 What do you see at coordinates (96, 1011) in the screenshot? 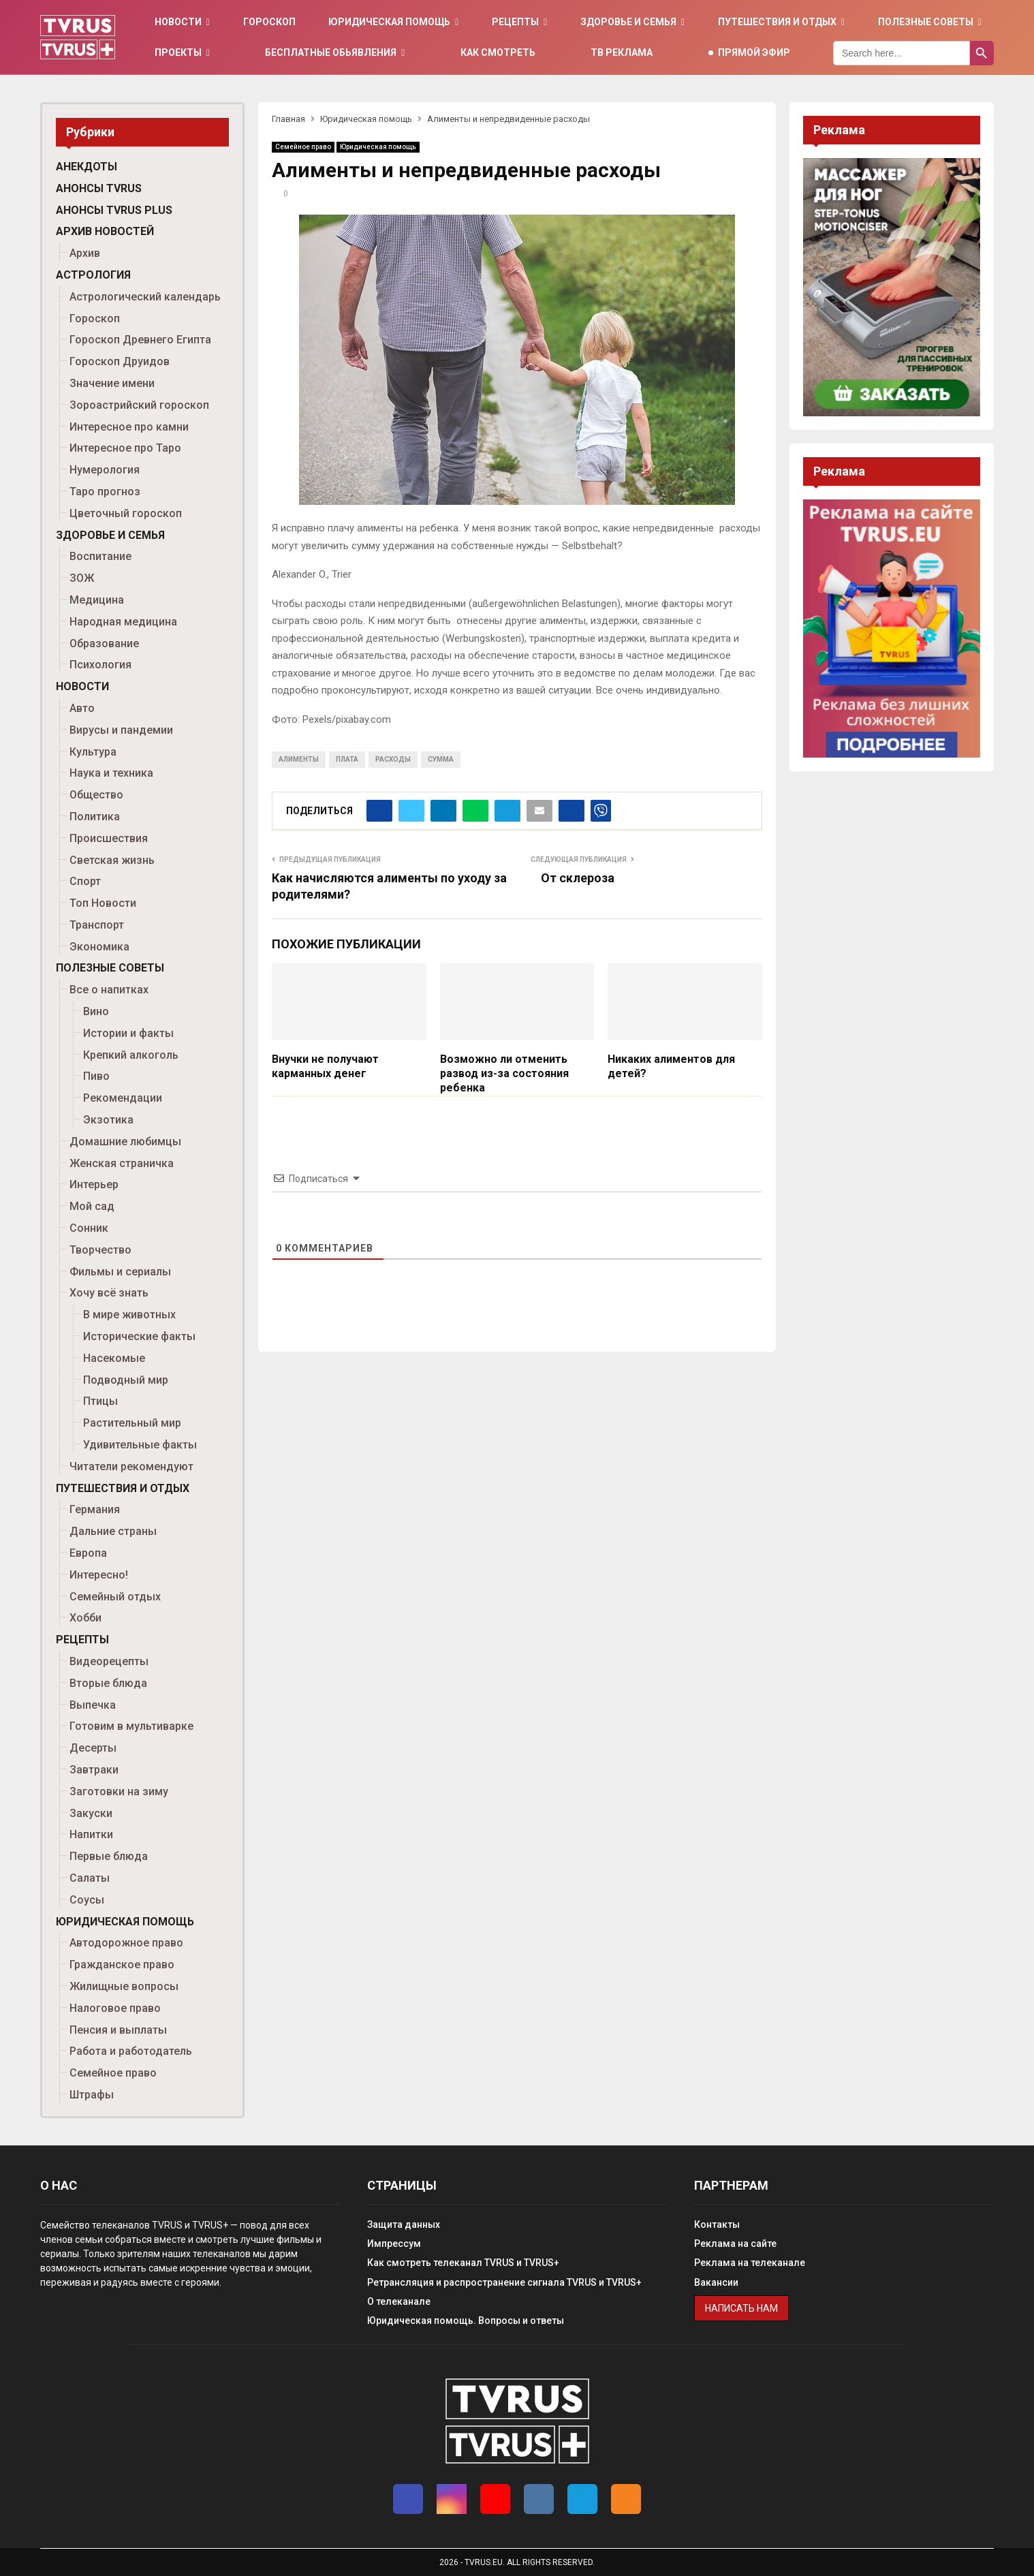
I see `Вино` at bounding box center [96, 1011].